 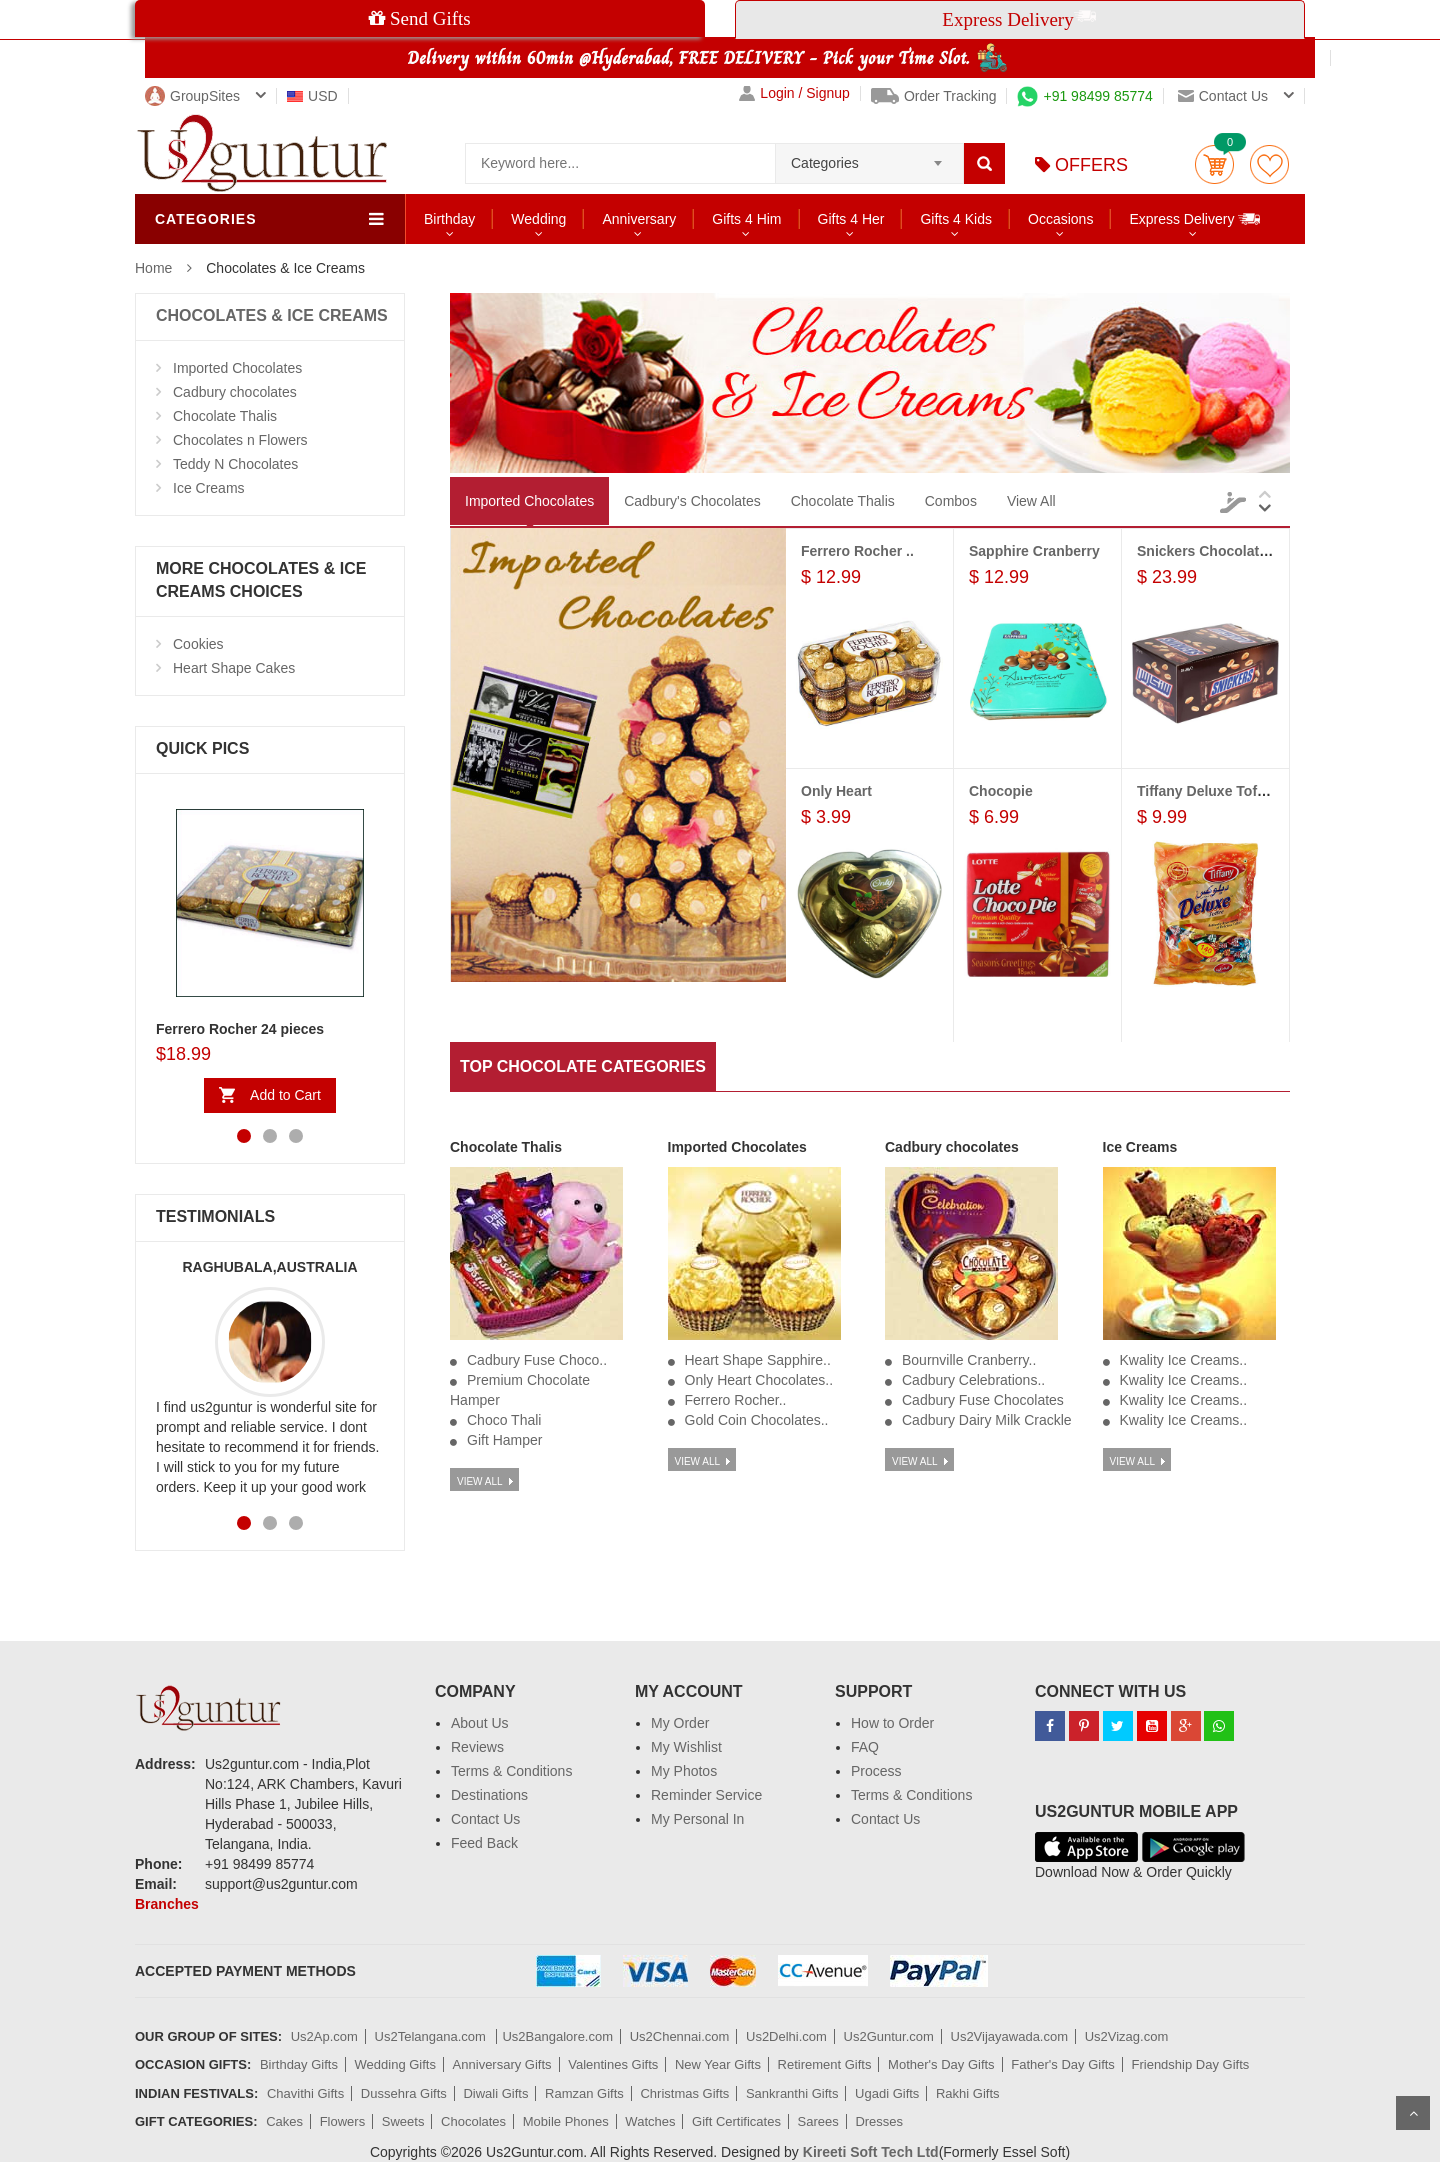 I want to click on GroupSites, so click(x=192, y=96).